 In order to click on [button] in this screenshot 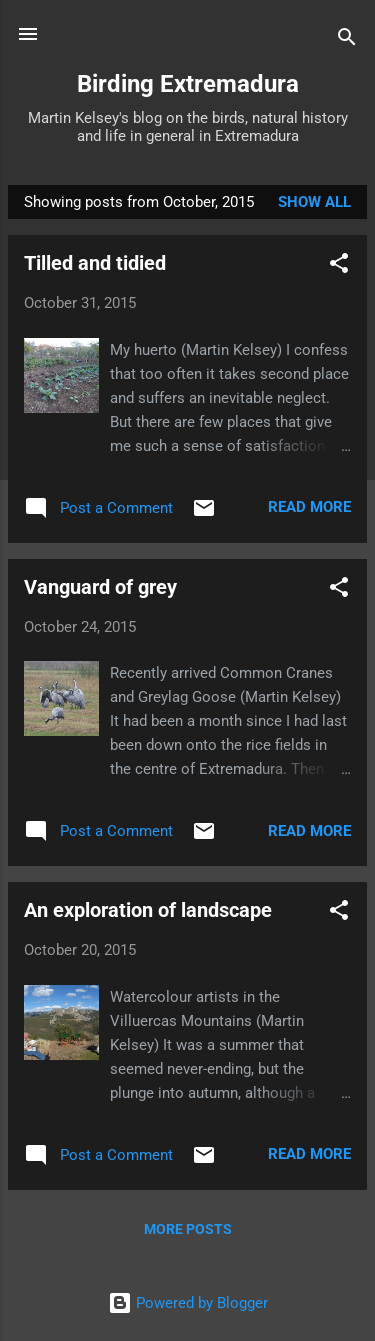, I will do `click(339, 266)`.